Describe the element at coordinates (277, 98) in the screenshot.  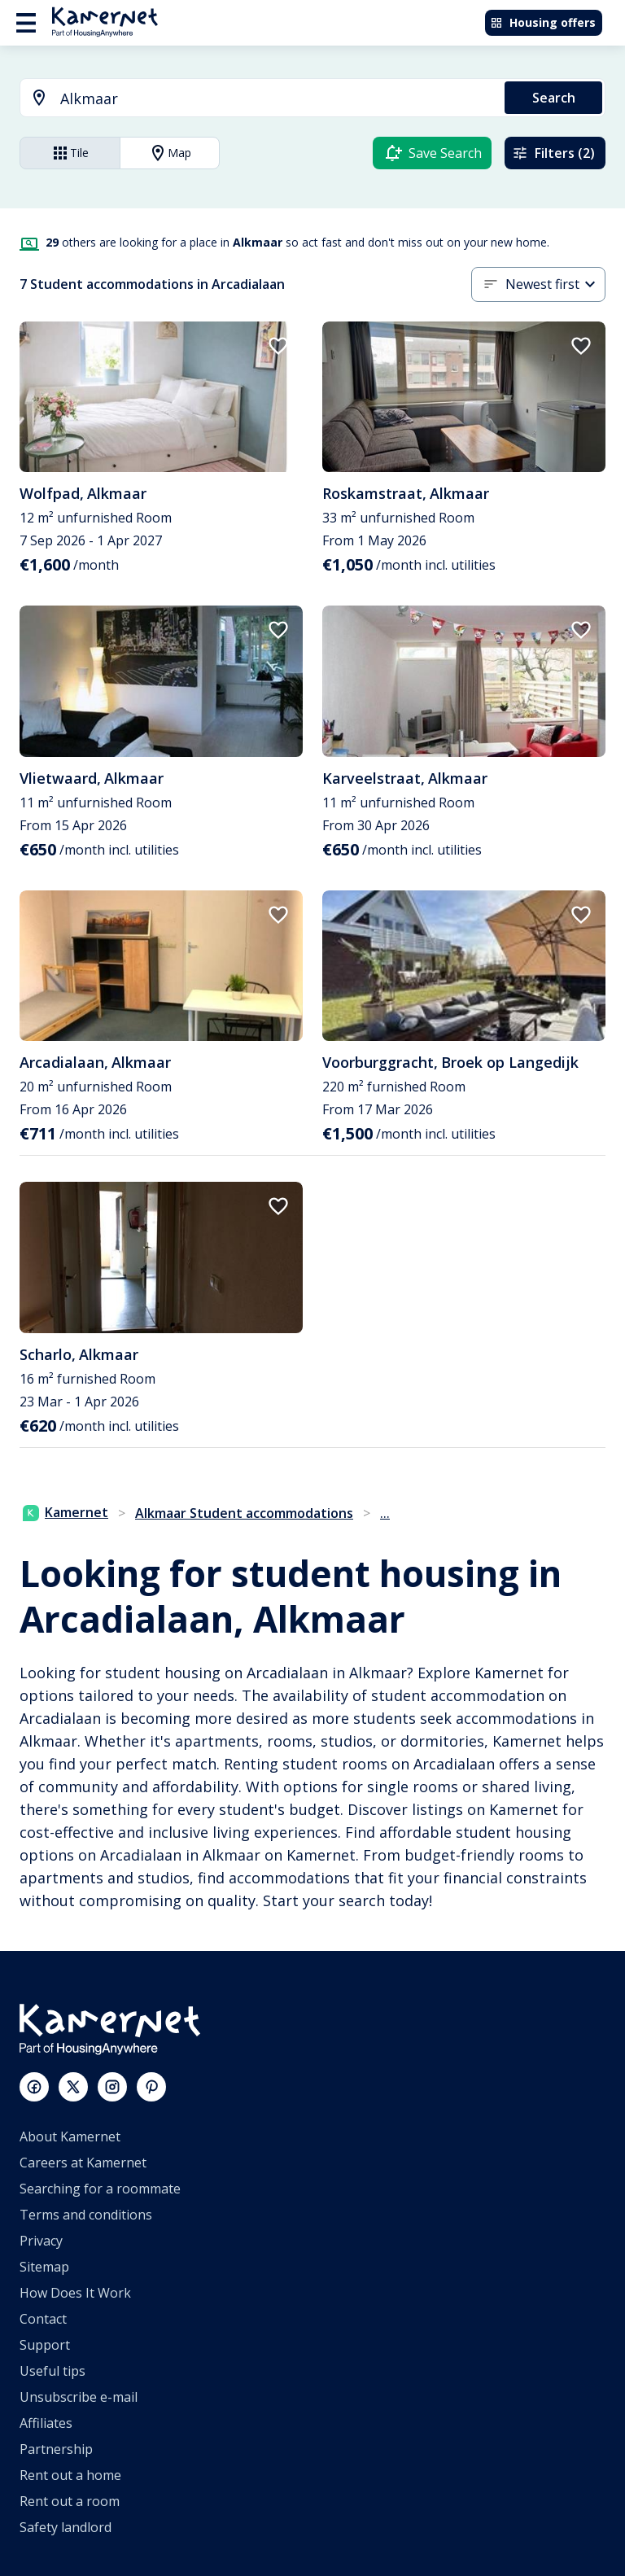
I see `[searchbox]` at that location.